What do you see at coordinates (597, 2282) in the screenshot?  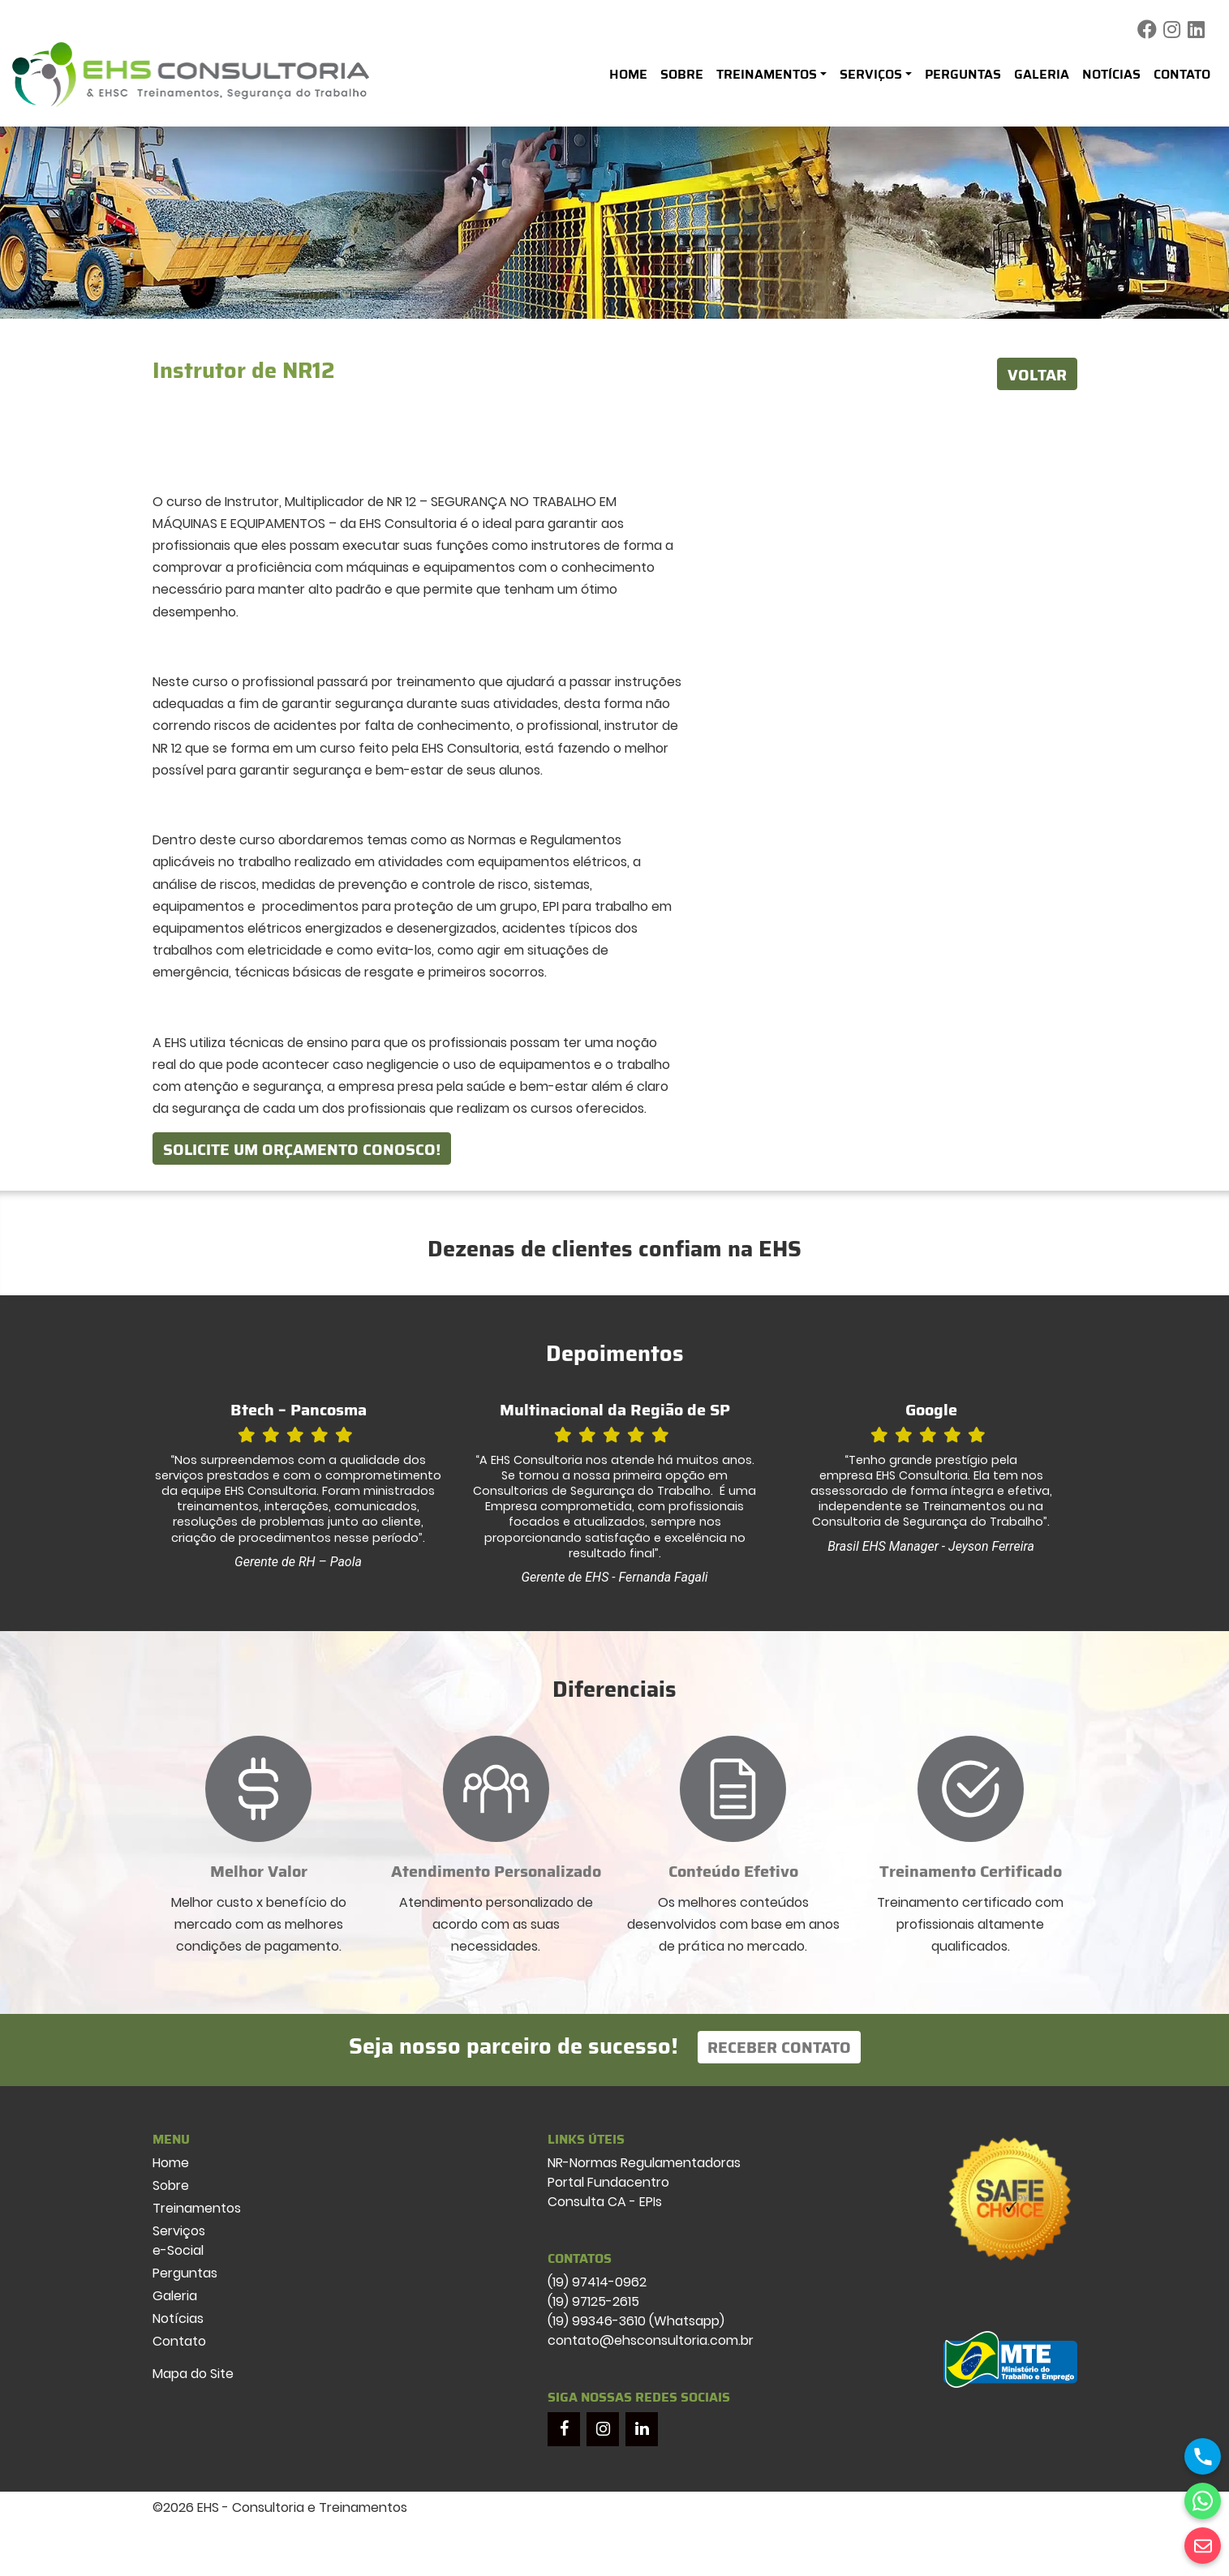 I see `(19) 97414-0962` at bounding box center [597, 2282].